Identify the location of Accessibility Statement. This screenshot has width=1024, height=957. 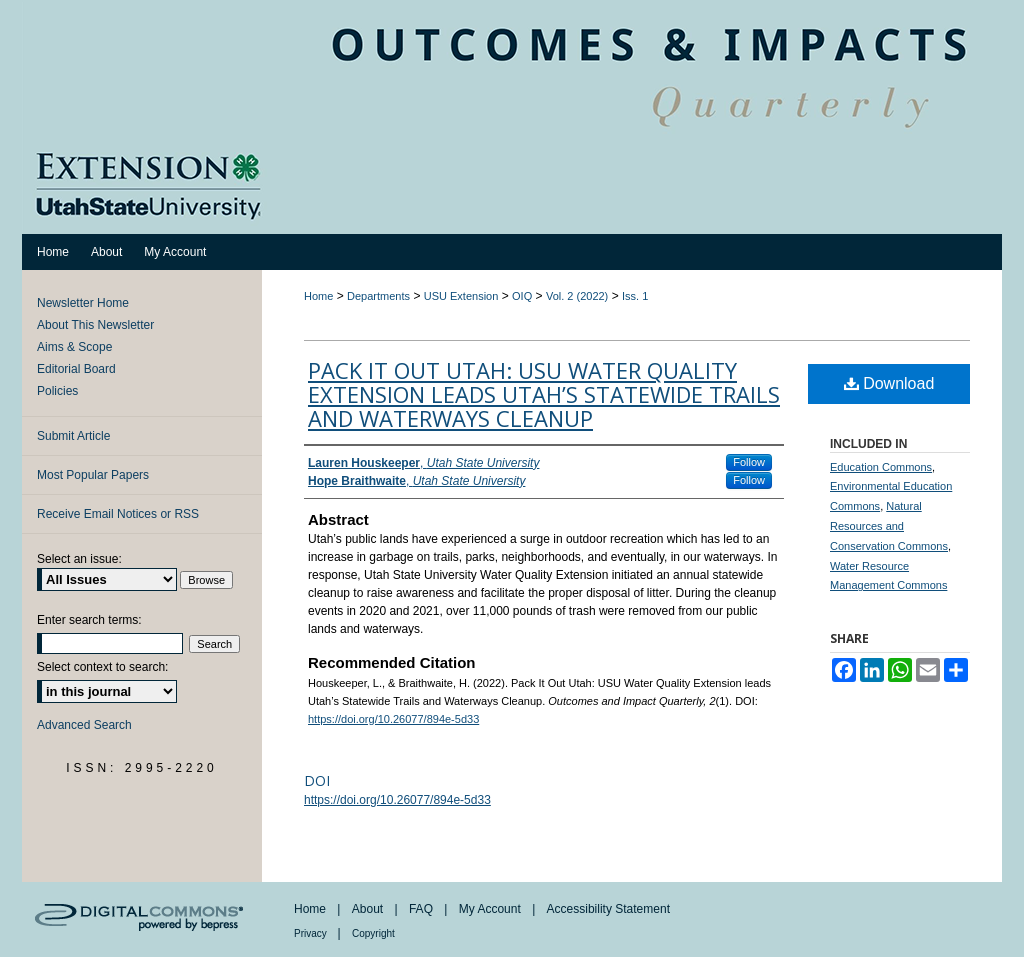
(608, 909).